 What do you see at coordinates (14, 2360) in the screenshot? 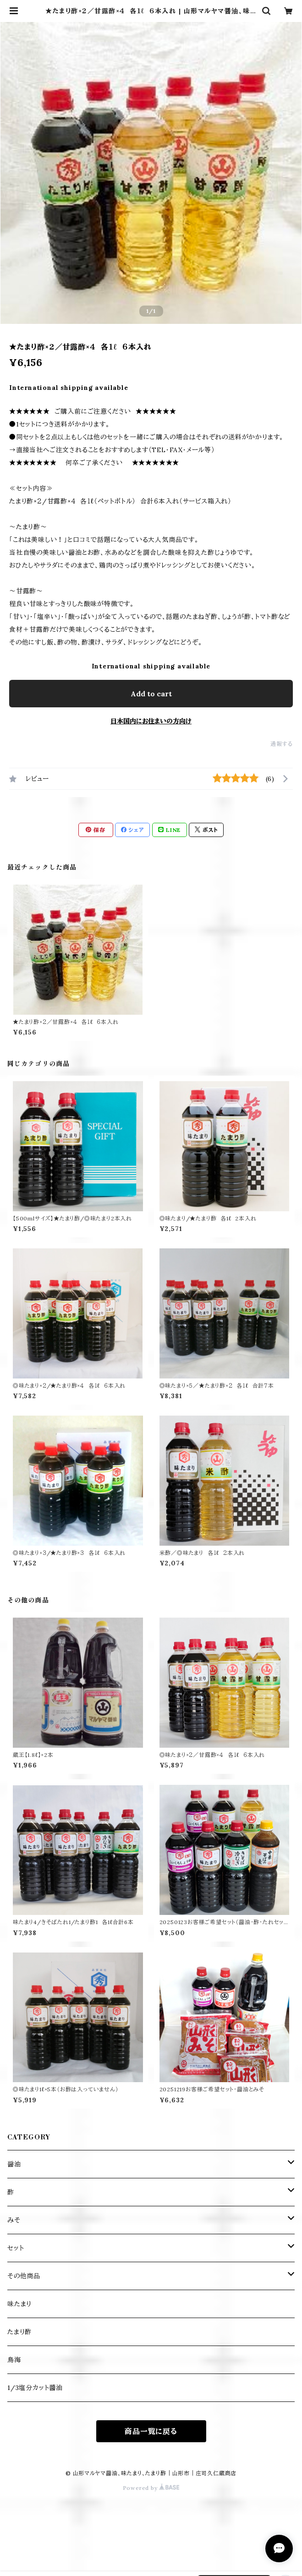
I see `鳥海` at bounding box center [14, 2360].